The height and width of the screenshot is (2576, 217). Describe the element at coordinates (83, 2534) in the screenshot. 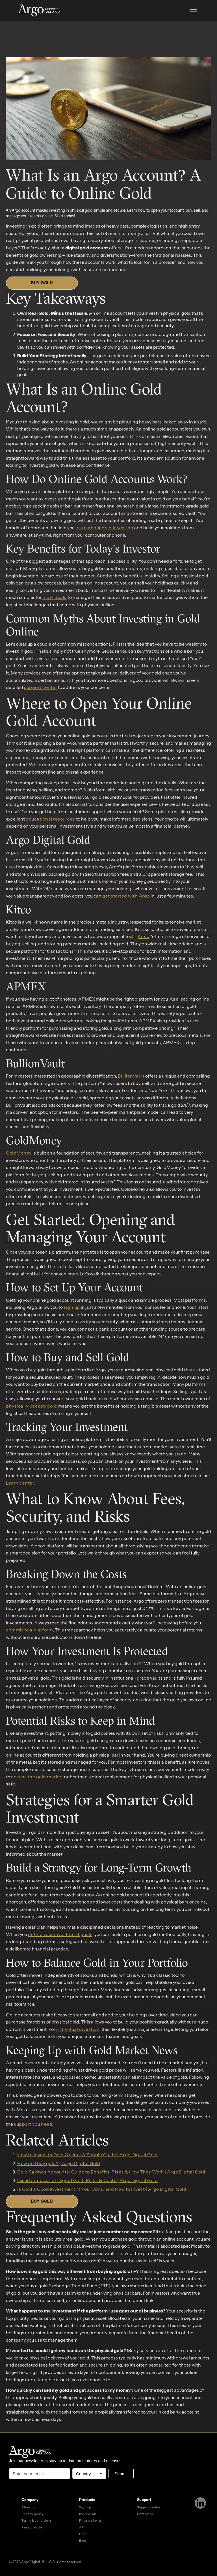

I see `Learn` at that location.